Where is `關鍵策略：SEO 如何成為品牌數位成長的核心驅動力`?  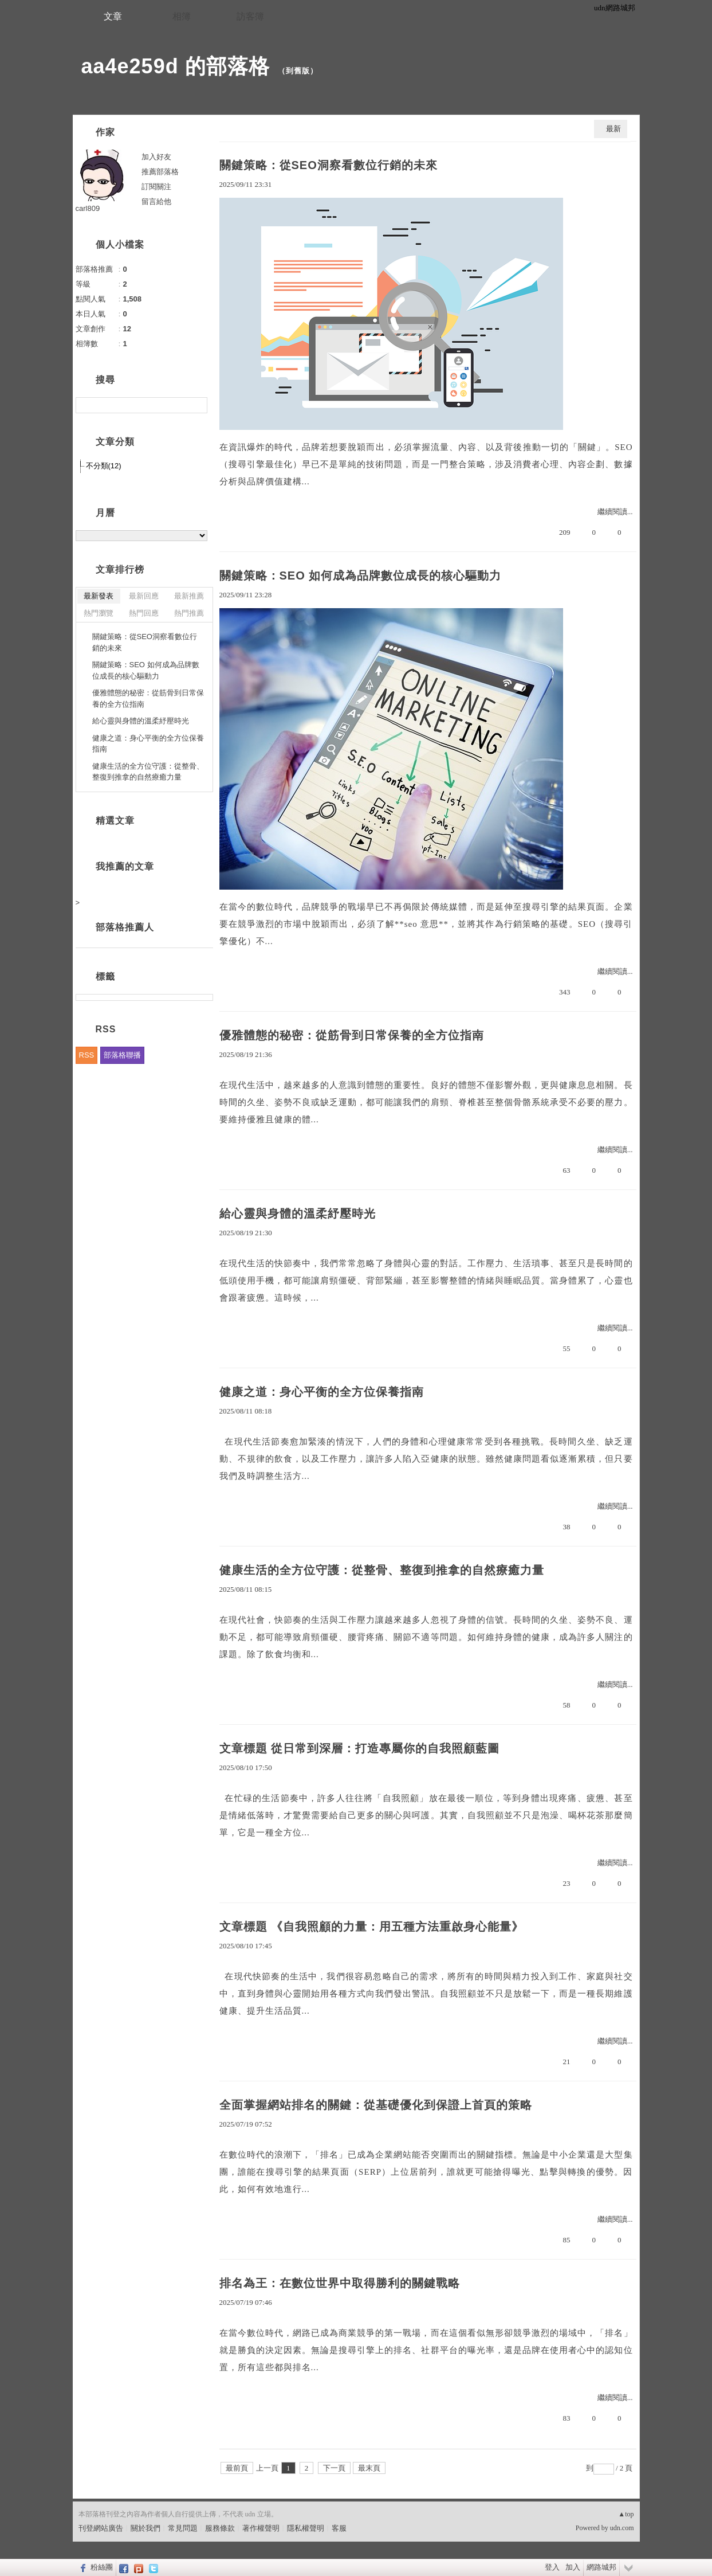
關鍵策略：SEO 如何成為品牌數位成長的核心驅動力 is located at coordinates (360, 575).